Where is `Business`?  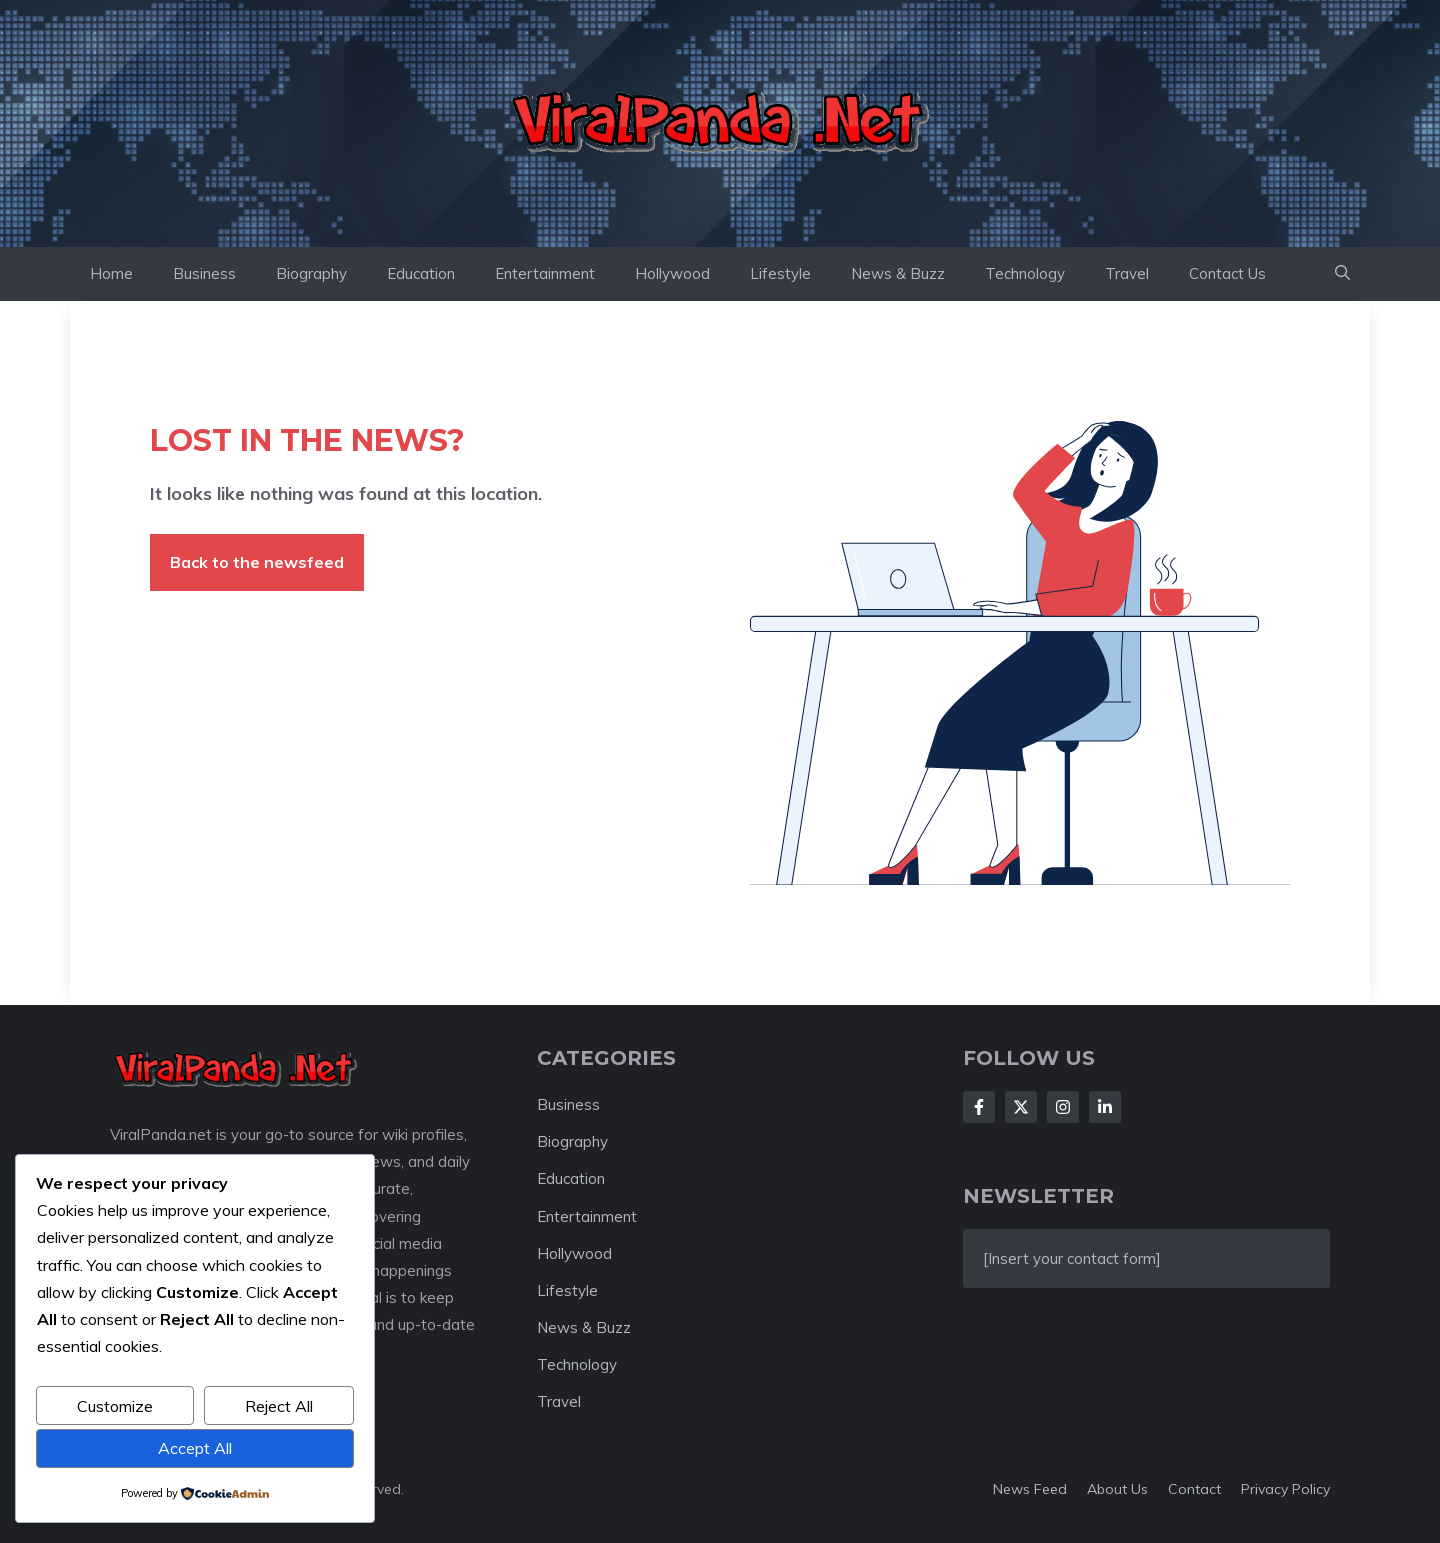
Business is located at coordinates (204, 273).